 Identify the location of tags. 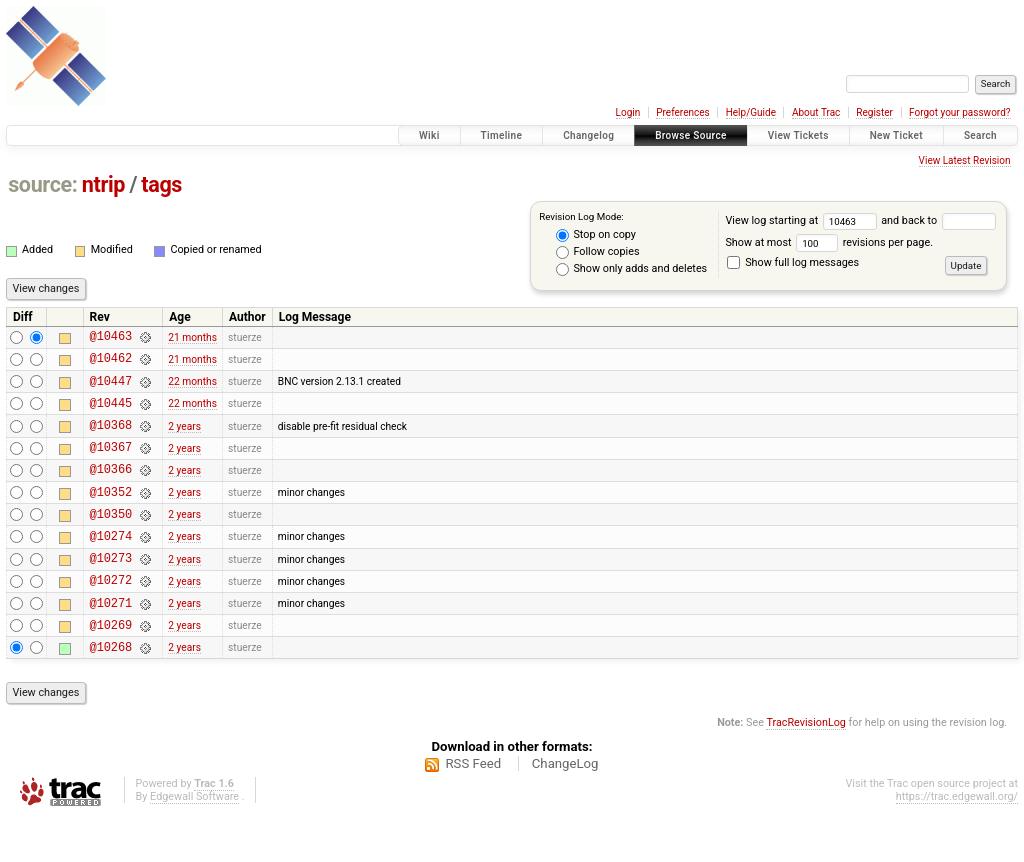
(161, 184).